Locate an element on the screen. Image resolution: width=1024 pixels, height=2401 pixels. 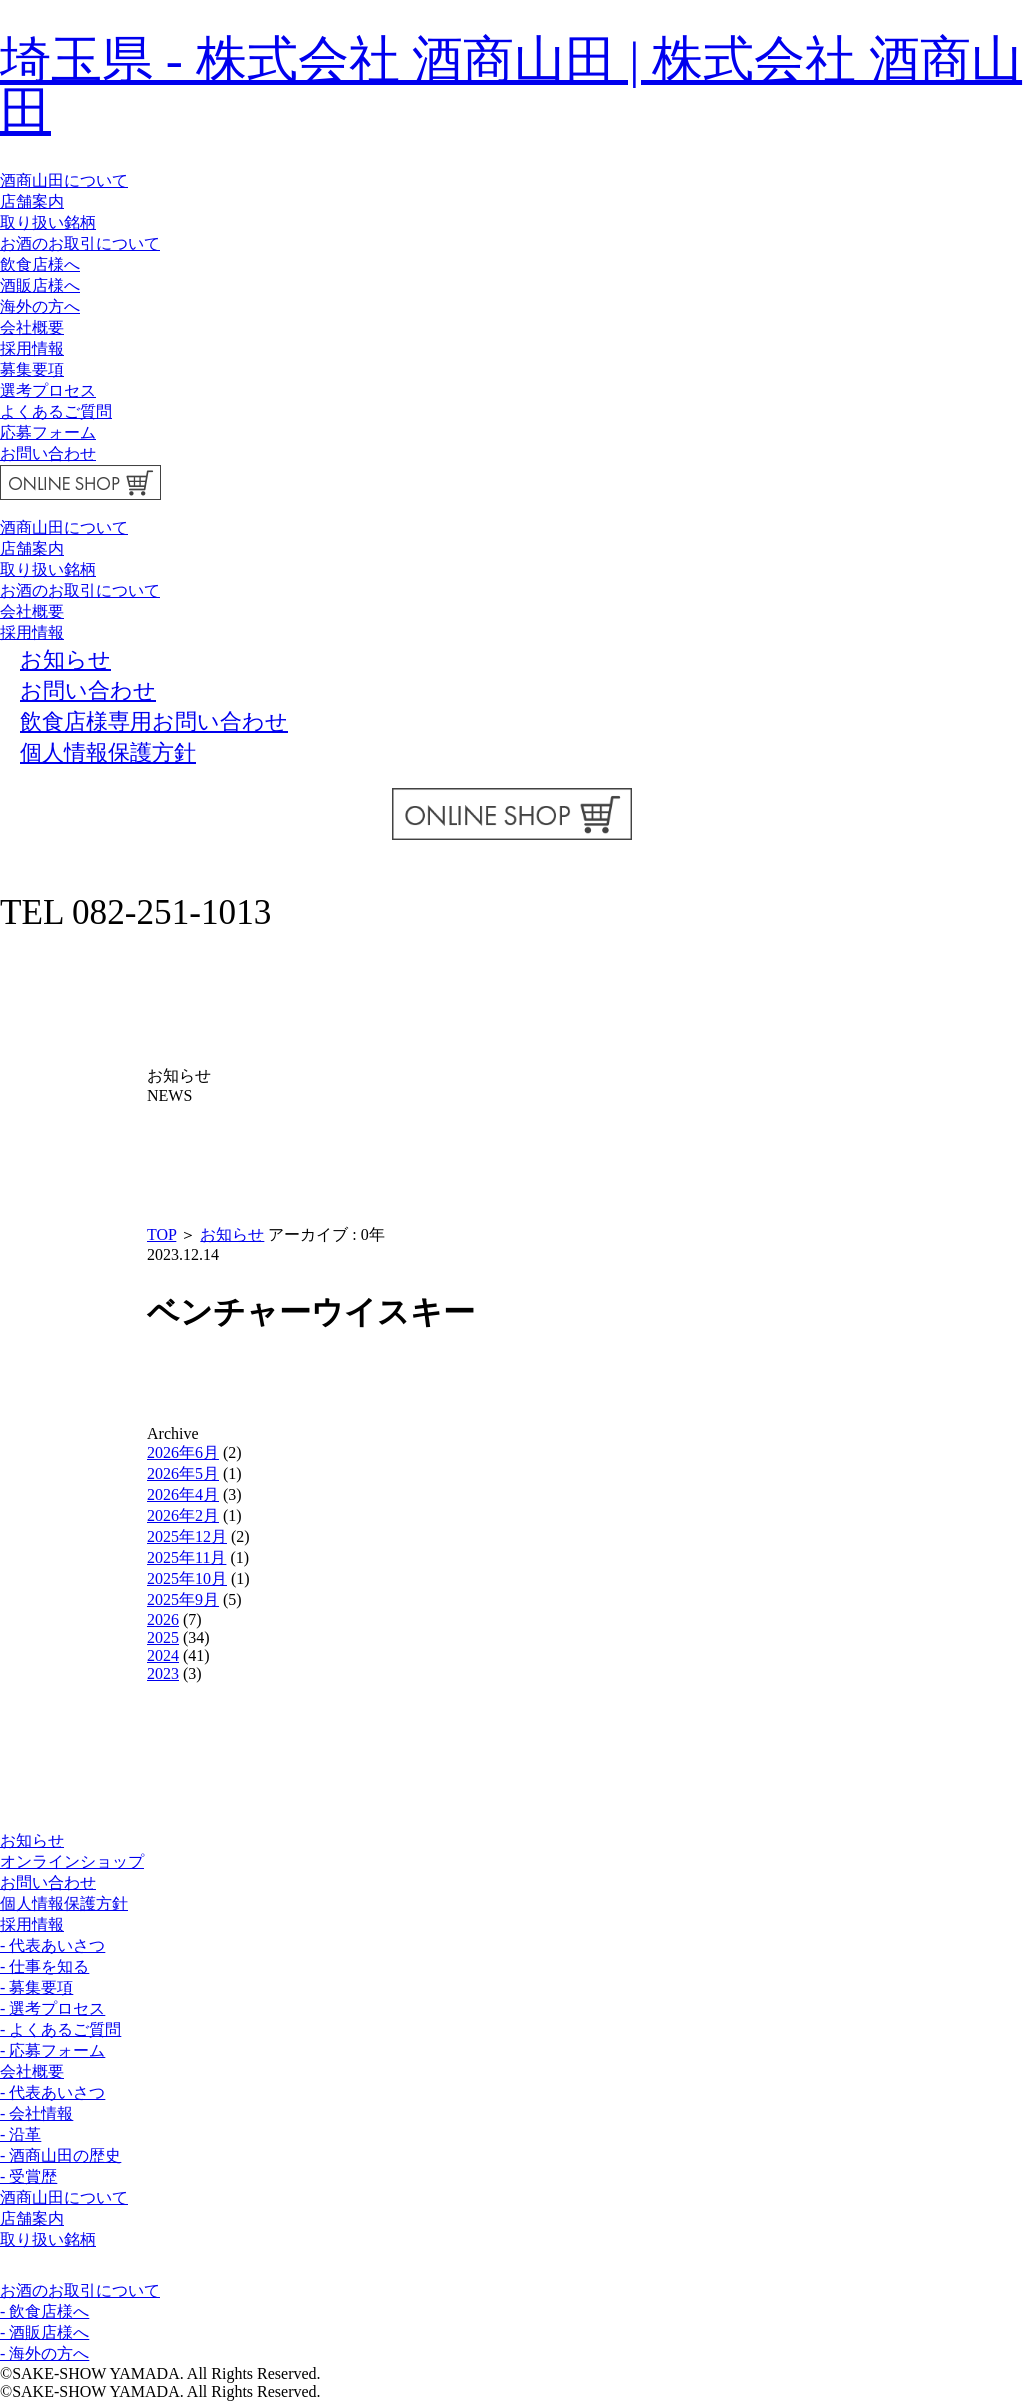
取り扱い銘柄 is located at coordinates (48, 222).